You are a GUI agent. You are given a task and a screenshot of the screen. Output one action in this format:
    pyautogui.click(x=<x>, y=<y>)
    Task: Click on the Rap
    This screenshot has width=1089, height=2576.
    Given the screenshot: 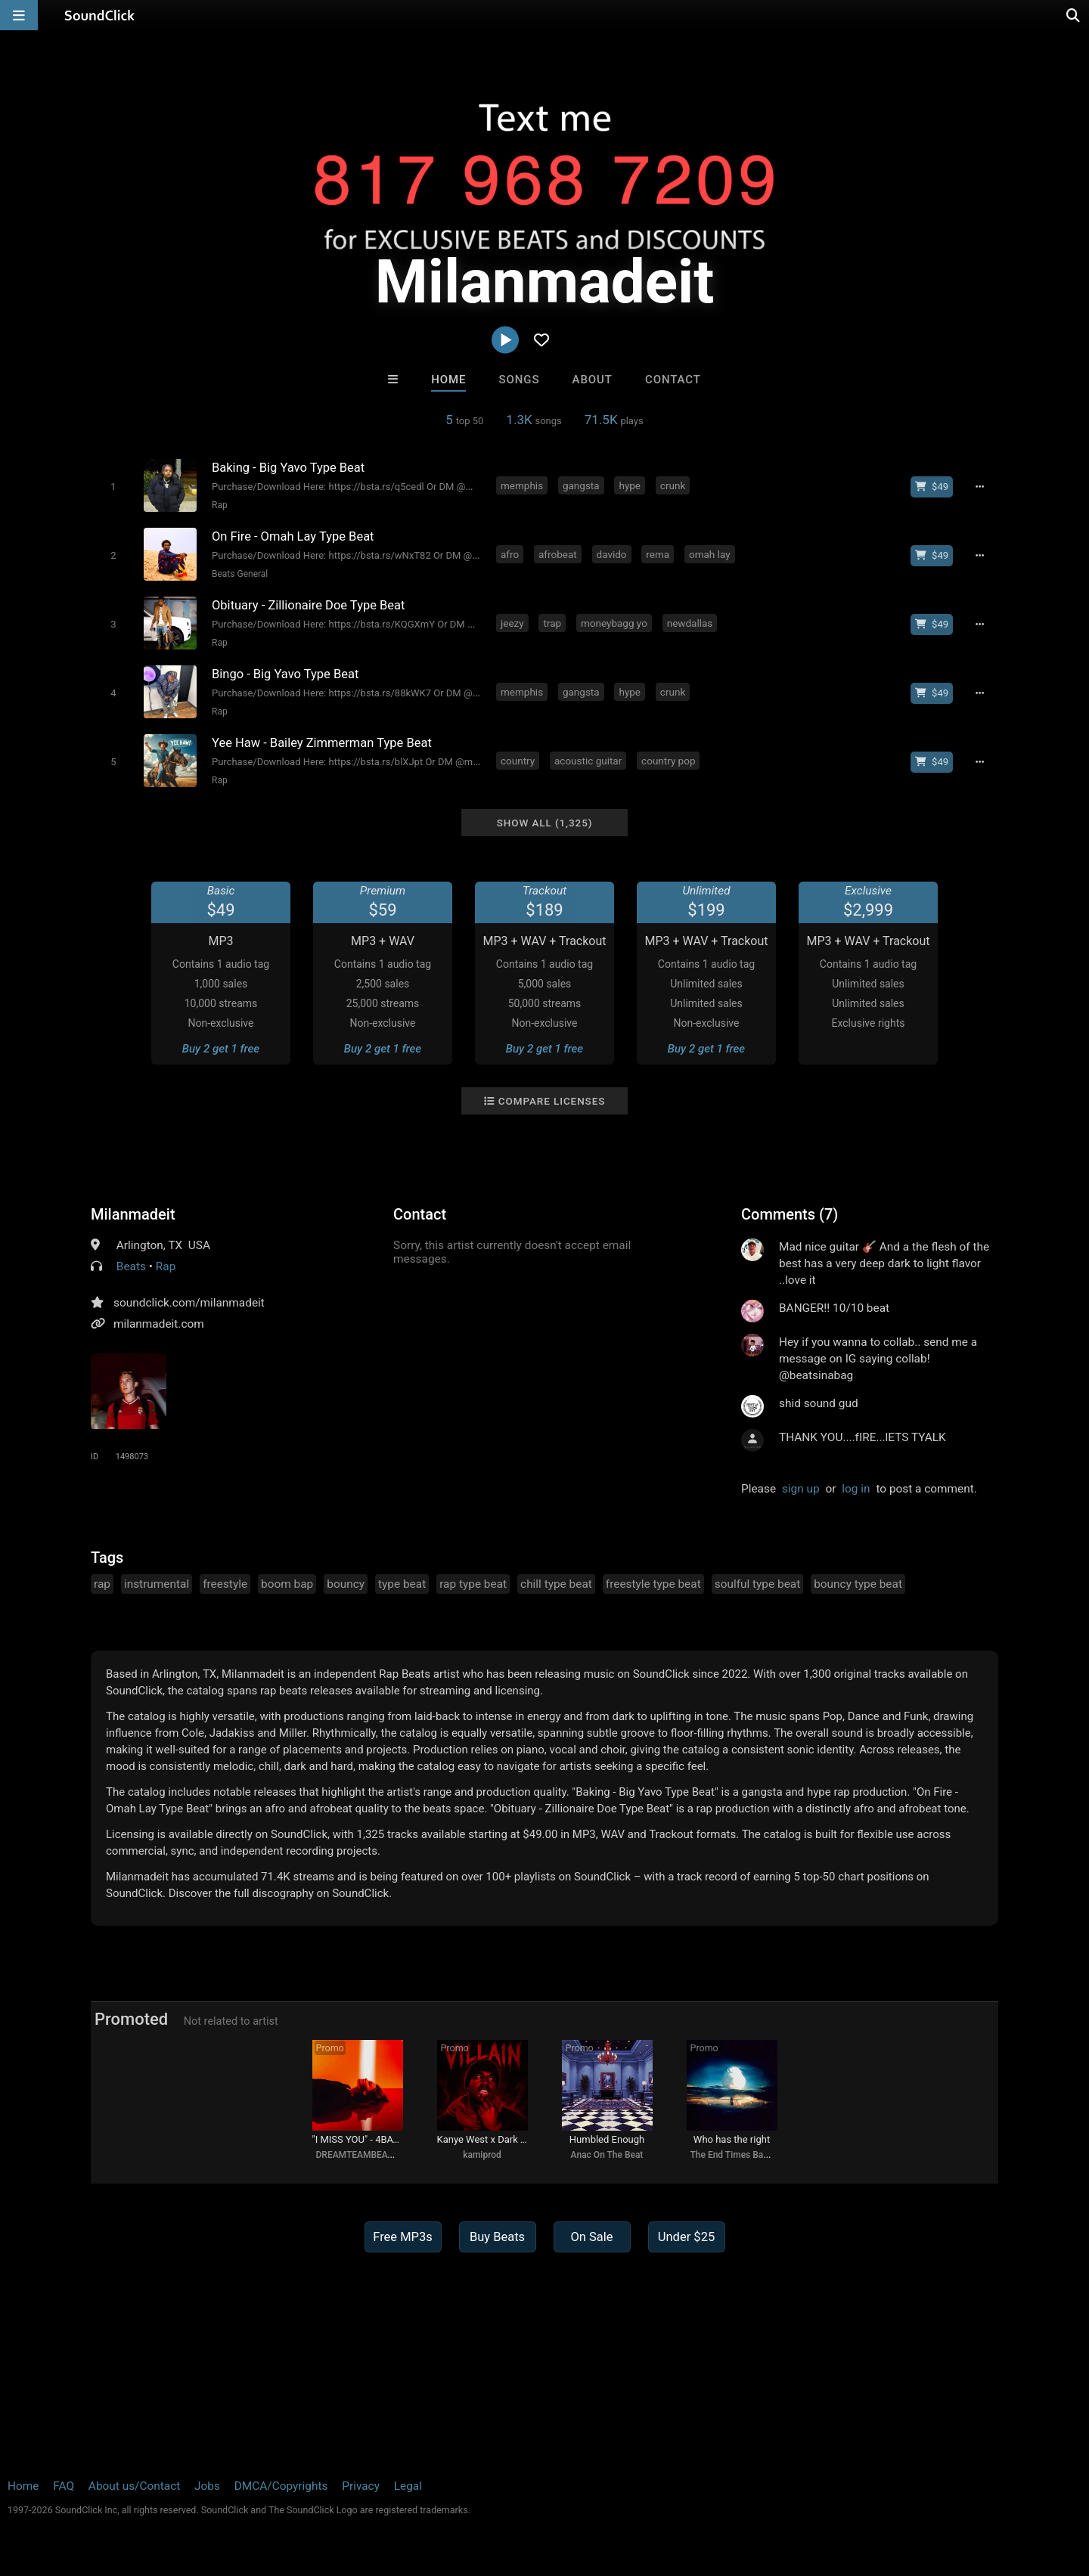 What is the action you would take?
    pyautogui.click(x=220, y=505)
    